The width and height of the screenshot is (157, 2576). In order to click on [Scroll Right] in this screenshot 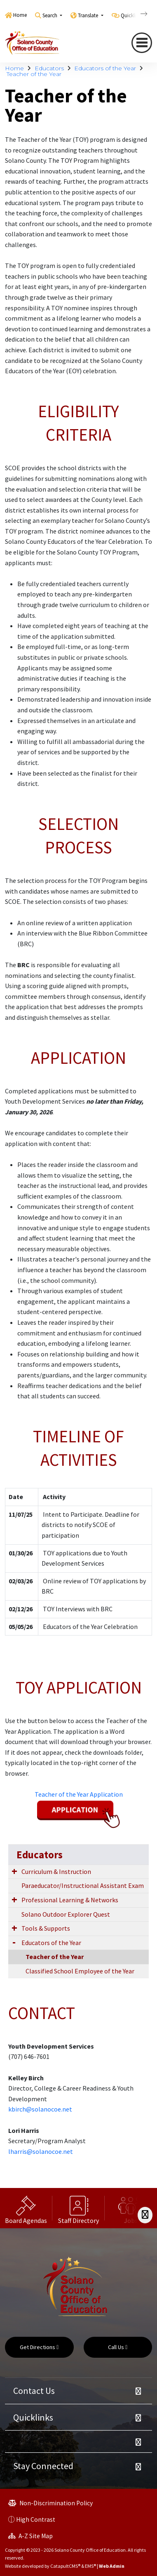, I will do `click(145, 2214)`.